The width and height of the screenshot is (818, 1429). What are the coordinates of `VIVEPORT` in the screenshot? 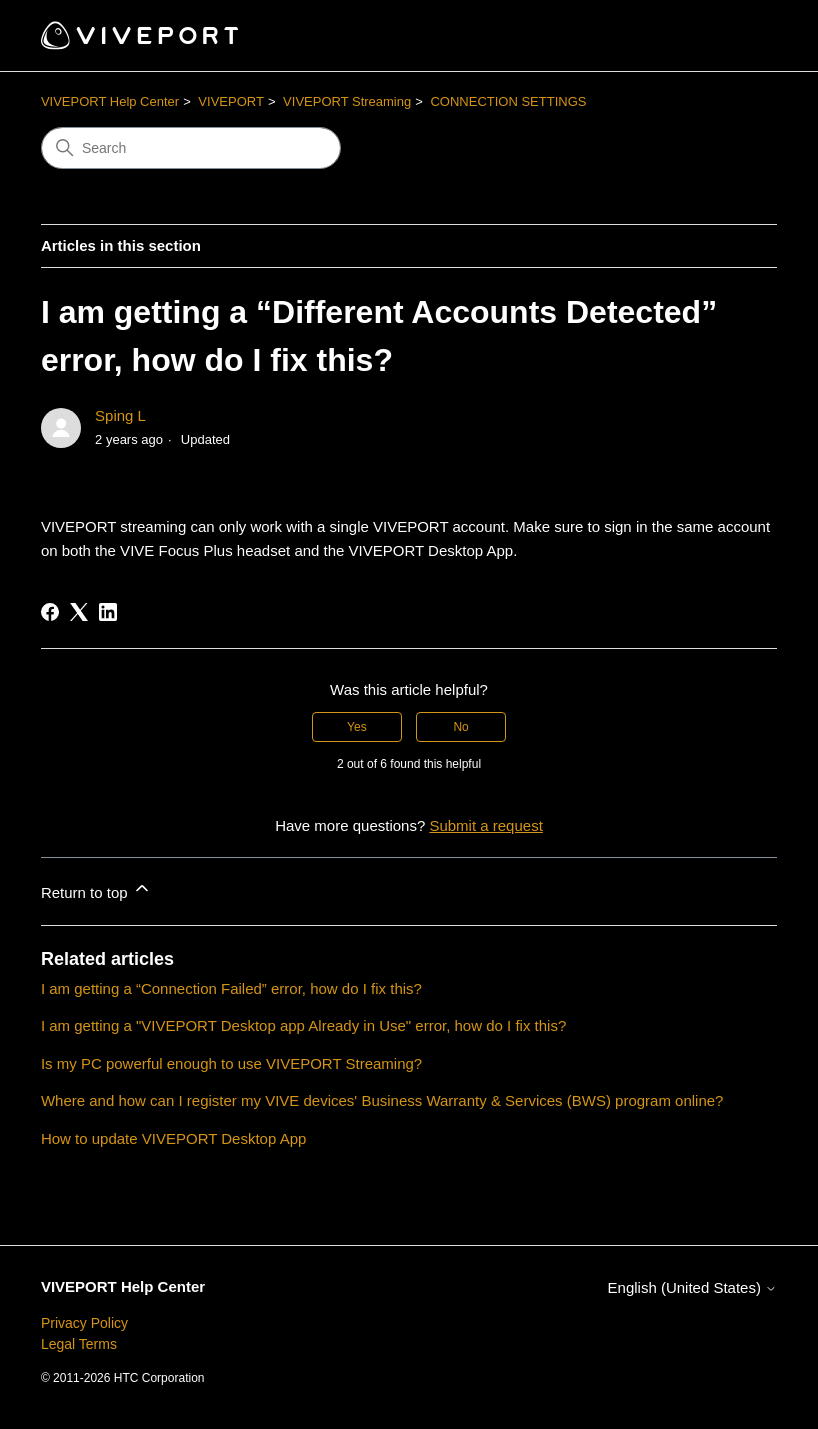 It's located at (231, 101).